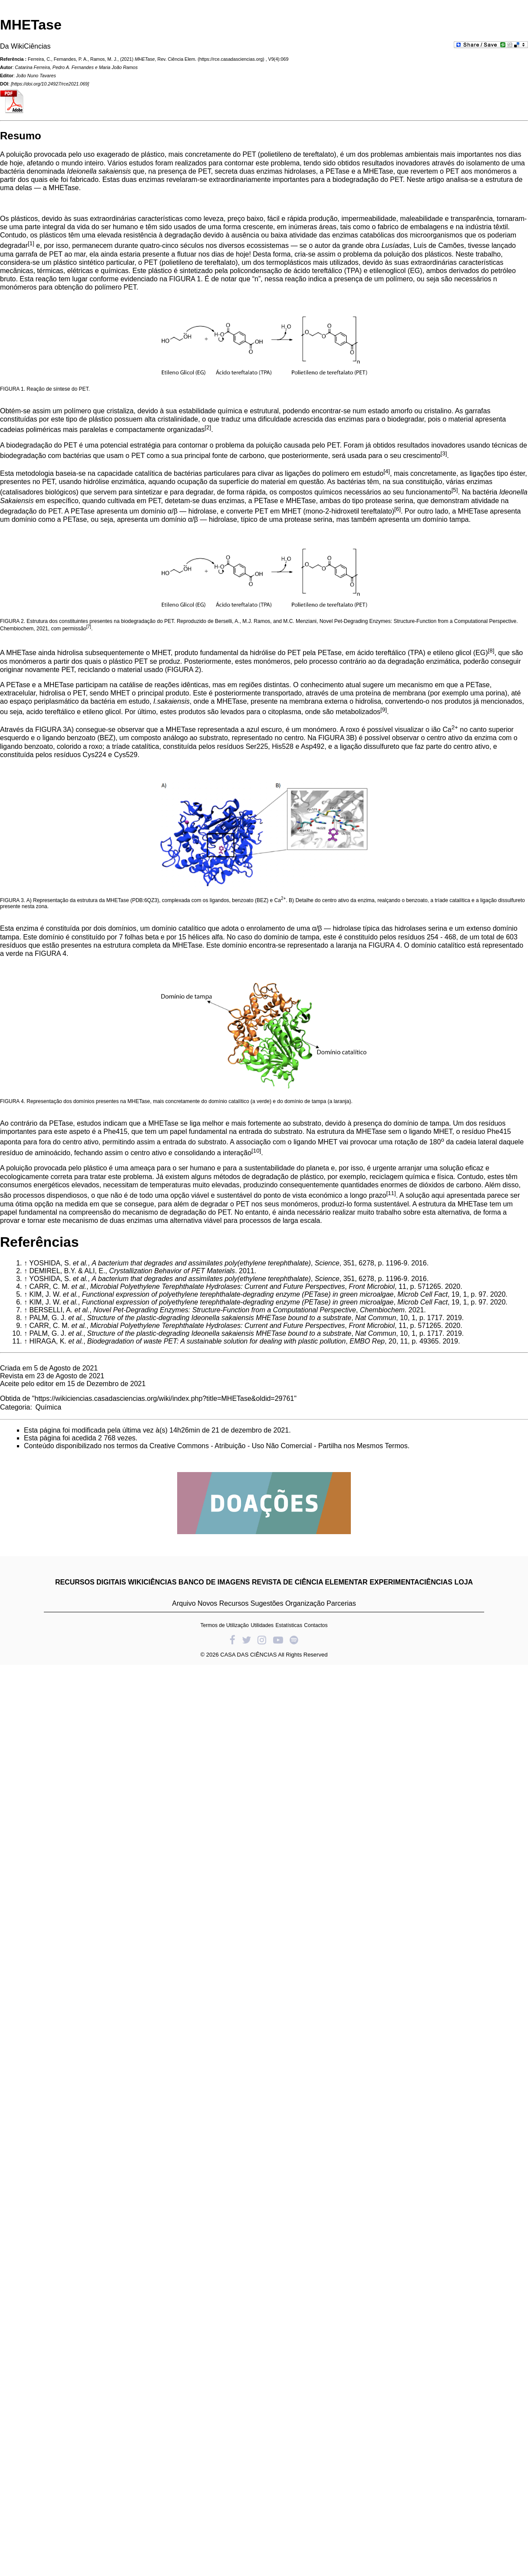  I want to click on Crystallization Behavior of PET Materials, so click(172, 1271).